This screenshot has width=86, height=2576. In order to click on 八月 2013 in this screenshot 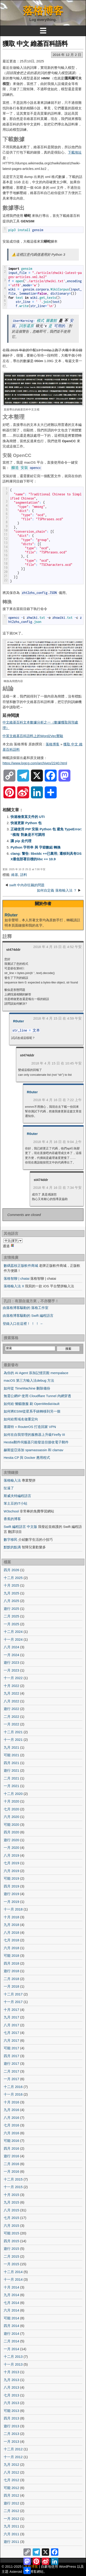, I will do `click(11, 2387)`.